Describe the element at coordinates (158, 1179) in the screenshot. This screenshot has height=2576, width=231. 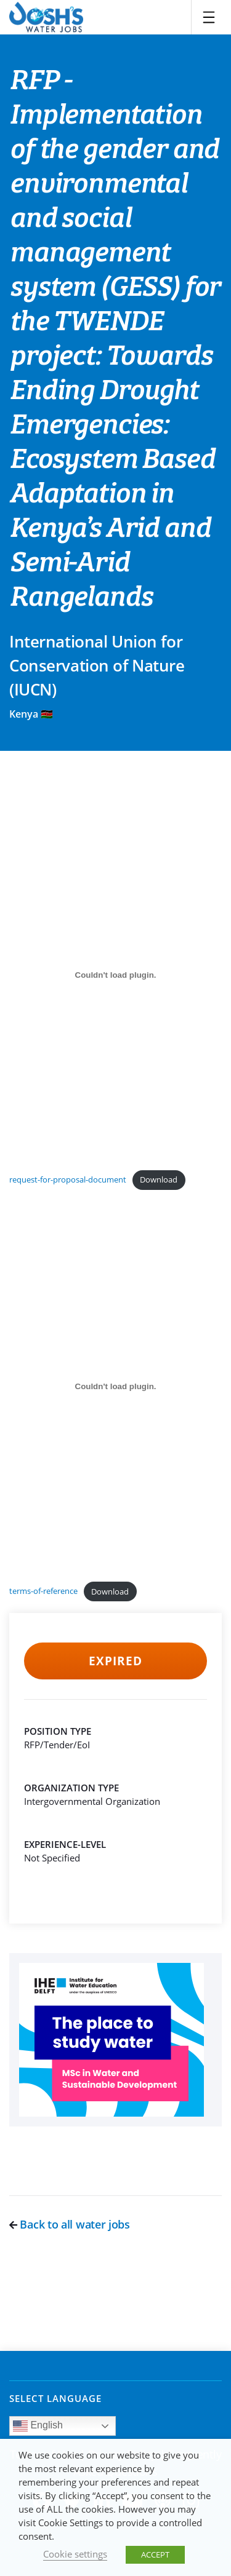
I see `Download` at that location.